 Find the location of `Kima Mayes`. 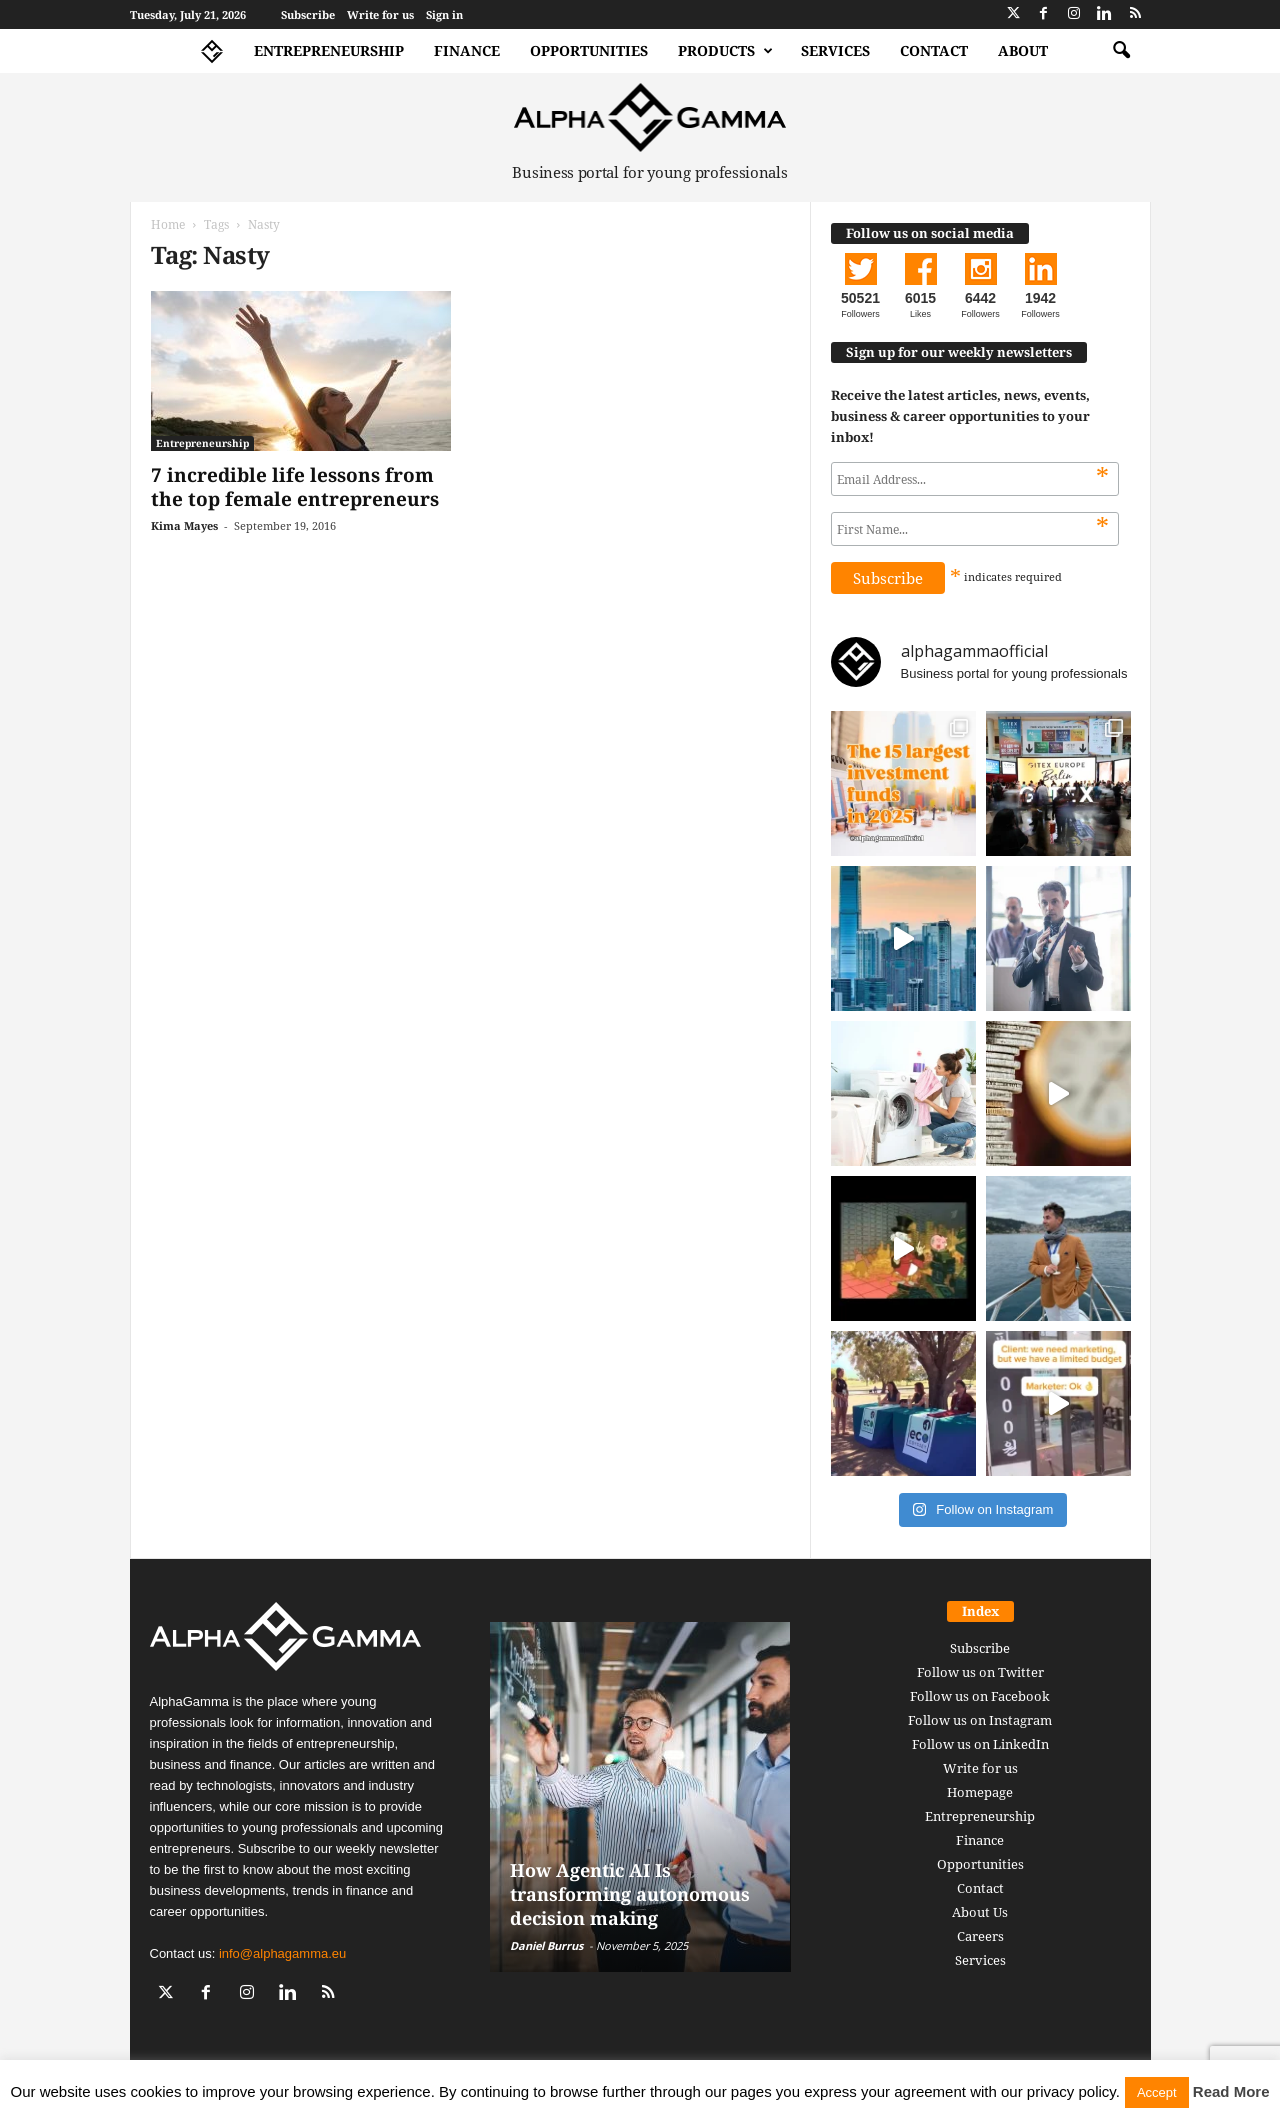

Kima Mayes is located at coordinates (184, 525).